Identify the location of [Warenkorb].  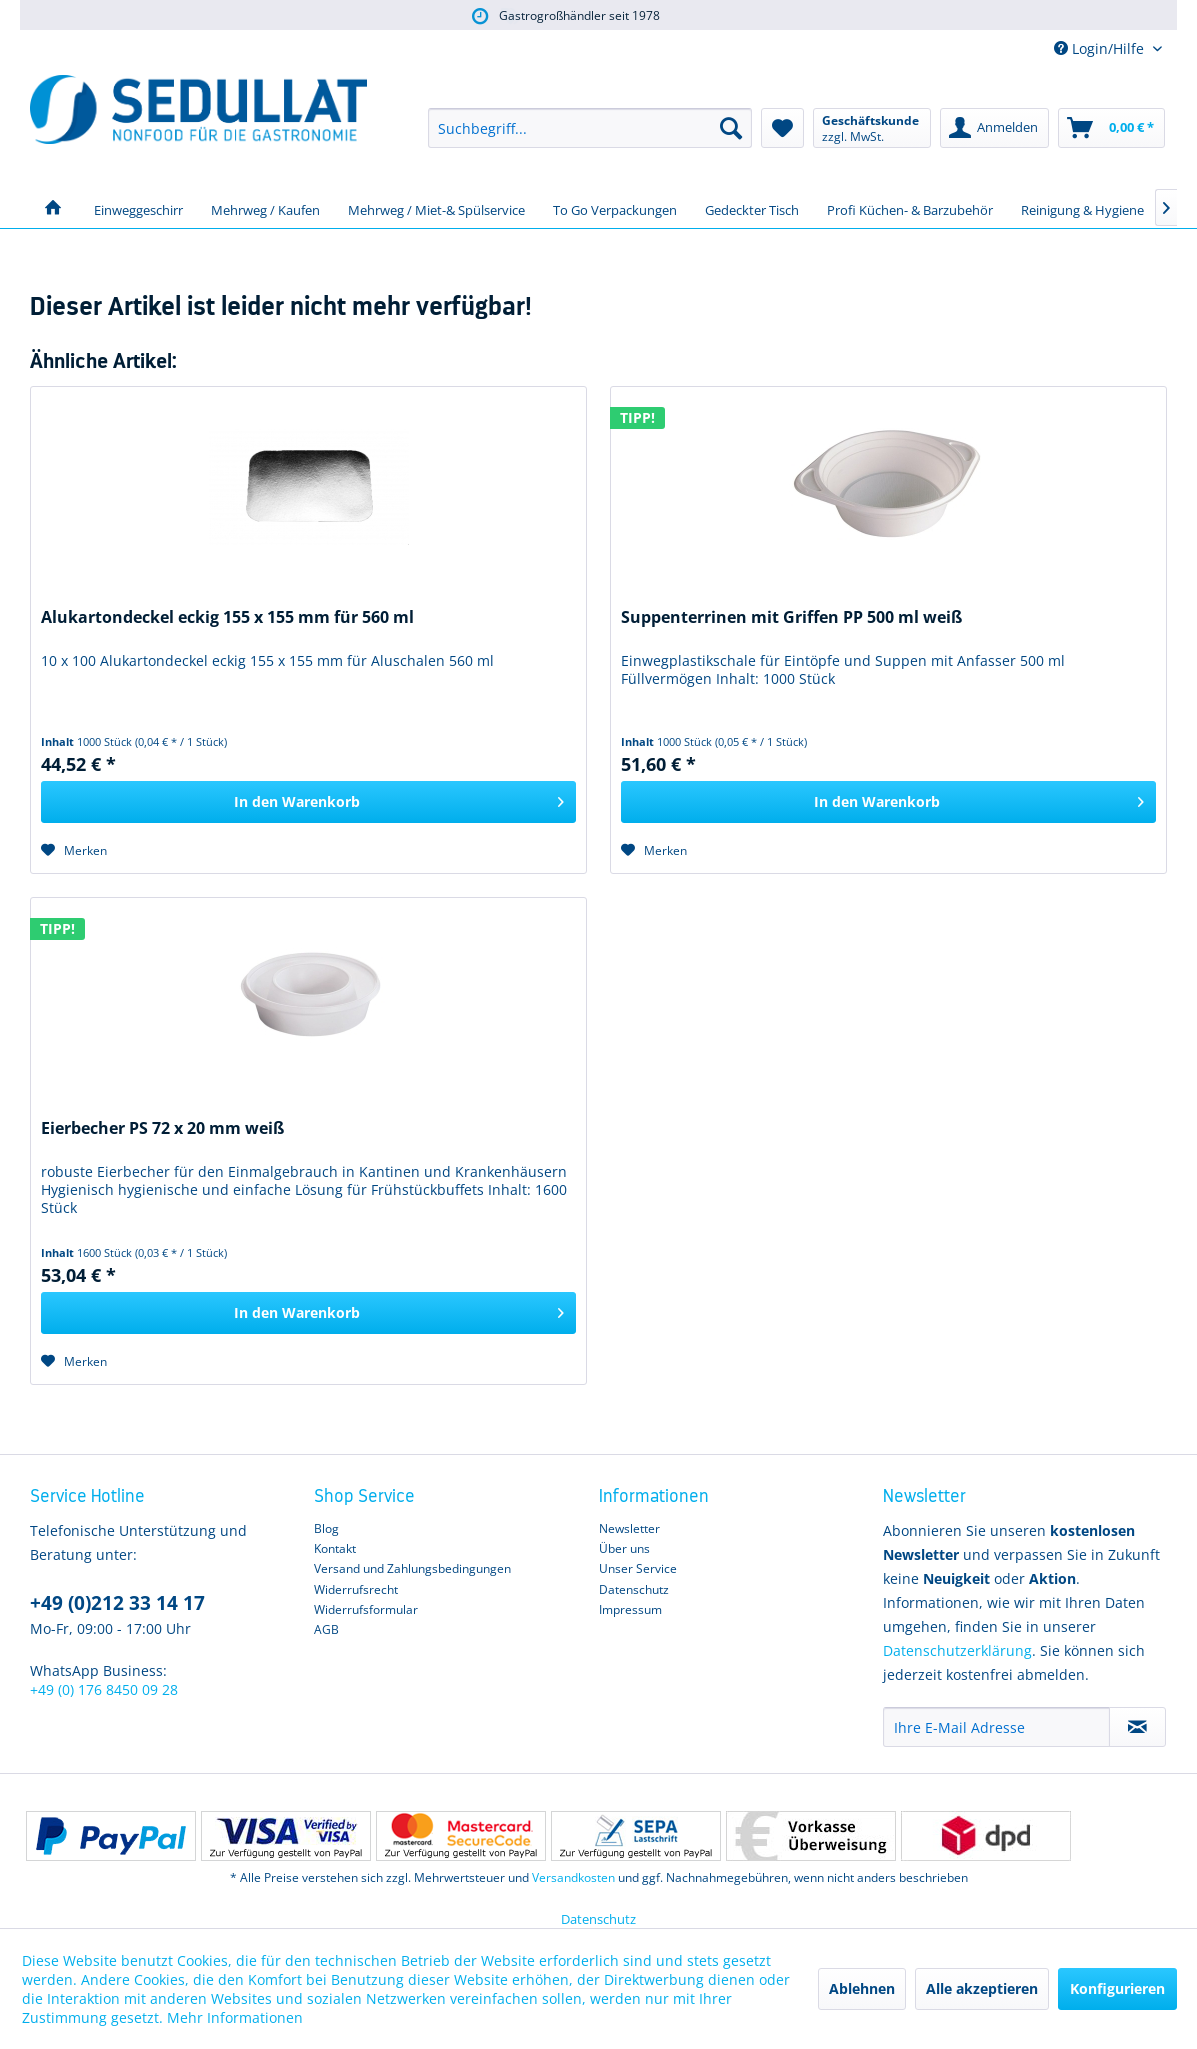
(1111, 128).